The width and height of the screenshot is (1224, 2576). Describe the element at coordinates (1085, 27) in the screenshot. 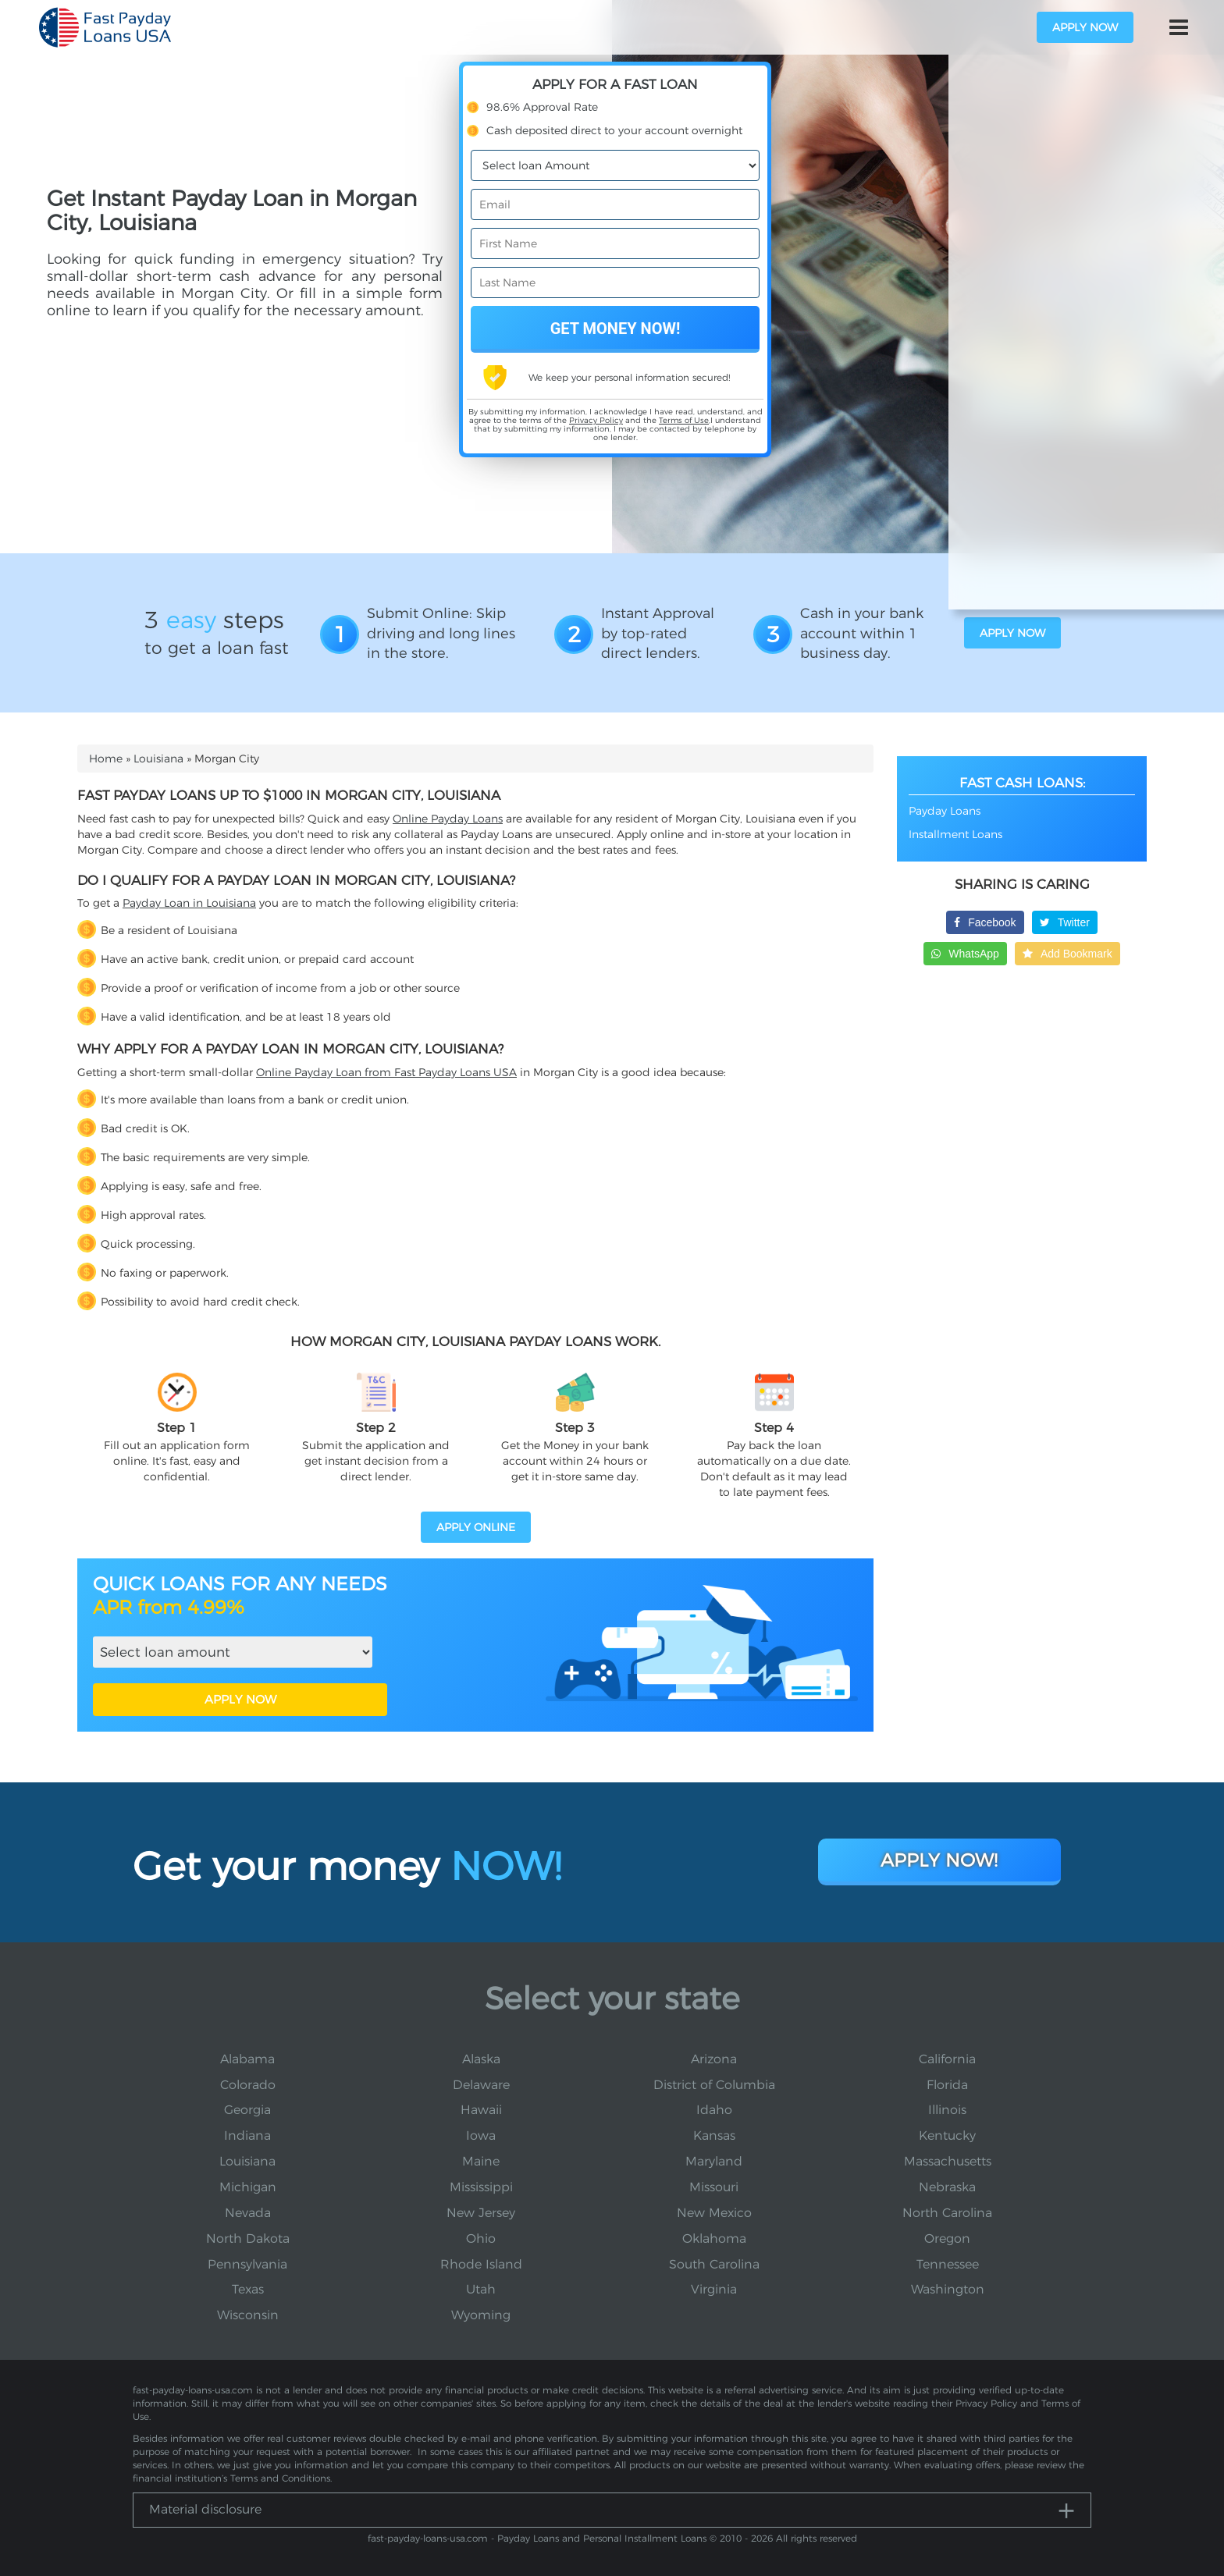

I see `apply now` at that location.